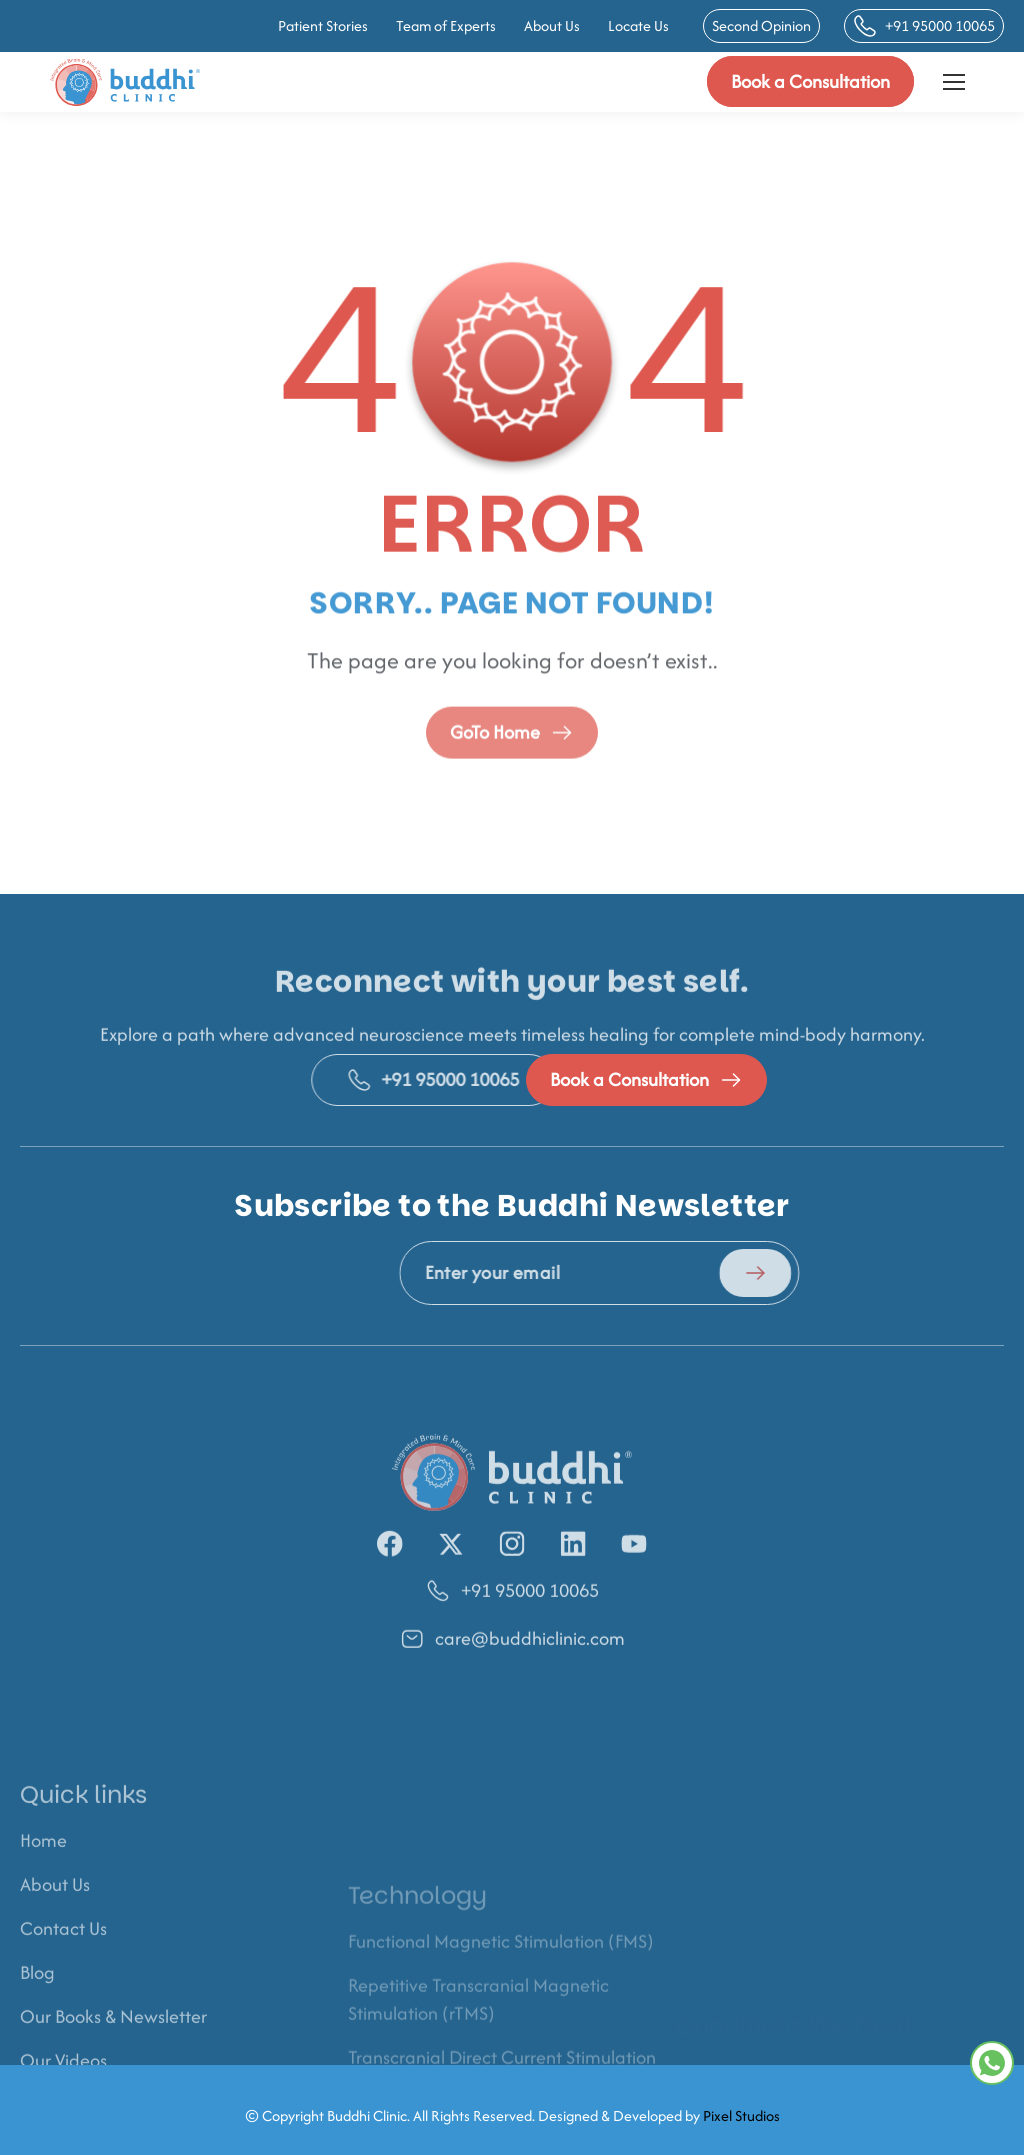 This screenshot has width=1024, height=2155. What do you see at coordinates (741, 2127) in the screenshot?
I see `Pixel Studios` at bounding box center [741, 2127].